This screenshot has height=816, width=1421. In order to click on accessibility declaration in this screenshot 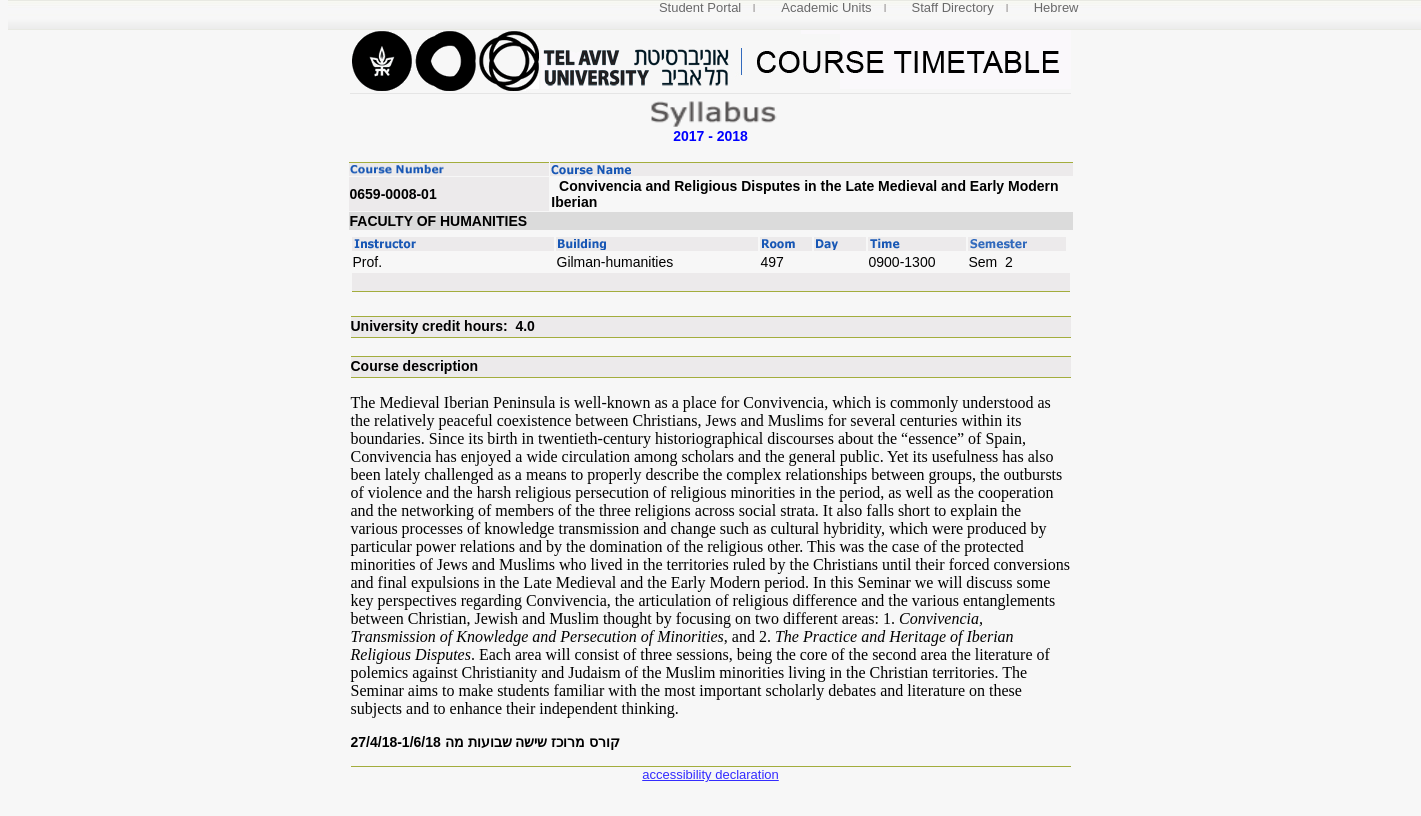, I will do `click(710, 774)`.